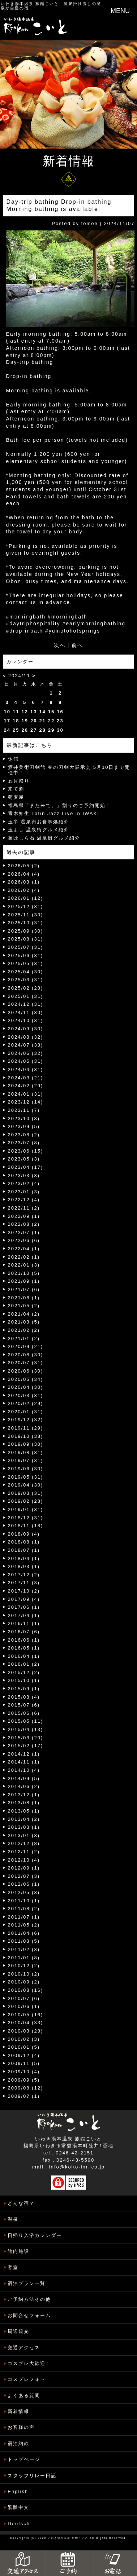  I want to click on 20, so click(33, 720).